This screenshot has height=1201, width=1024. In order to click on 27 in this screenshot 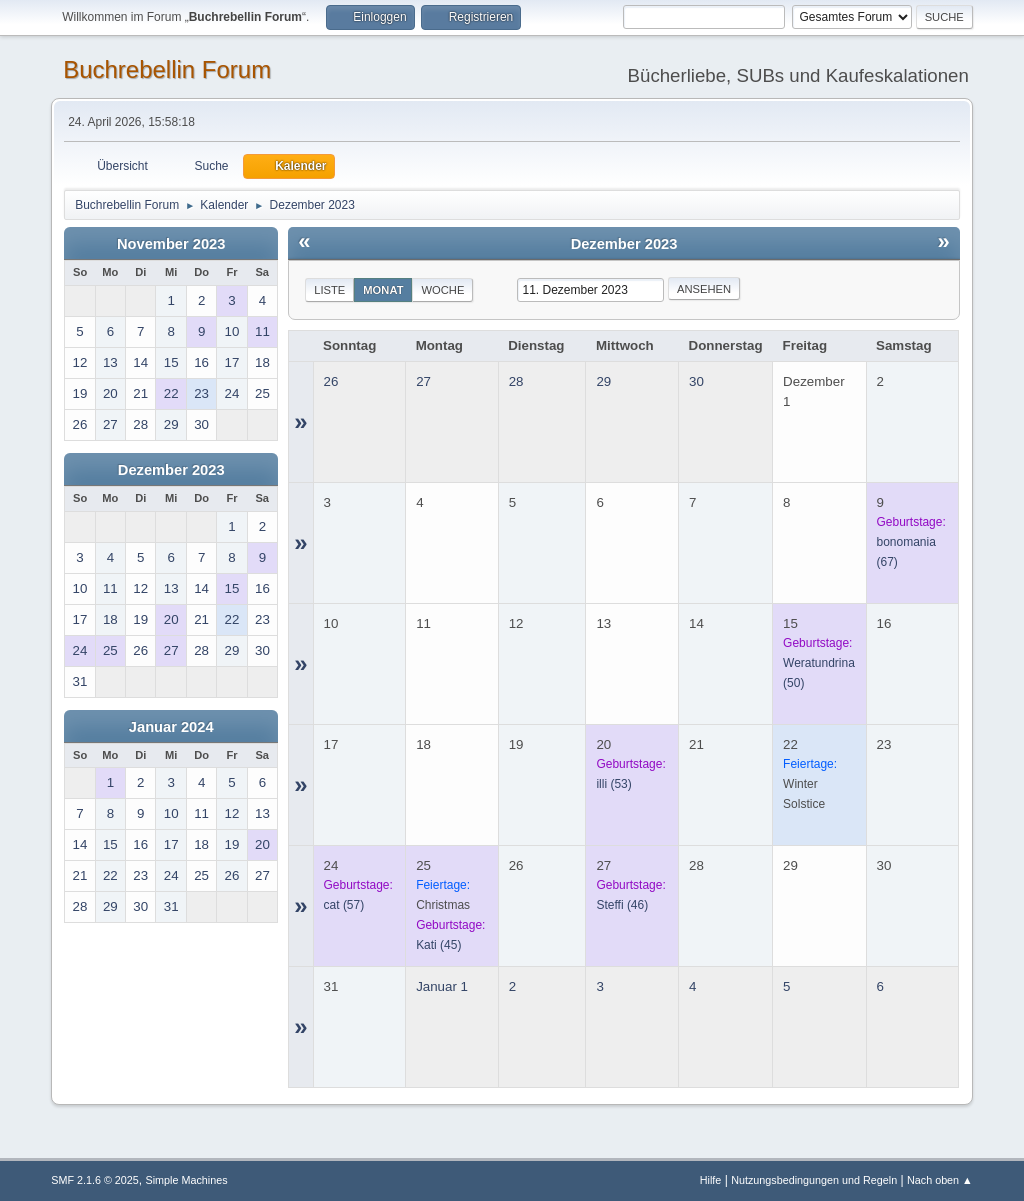, I will do `click(423, 381)`.